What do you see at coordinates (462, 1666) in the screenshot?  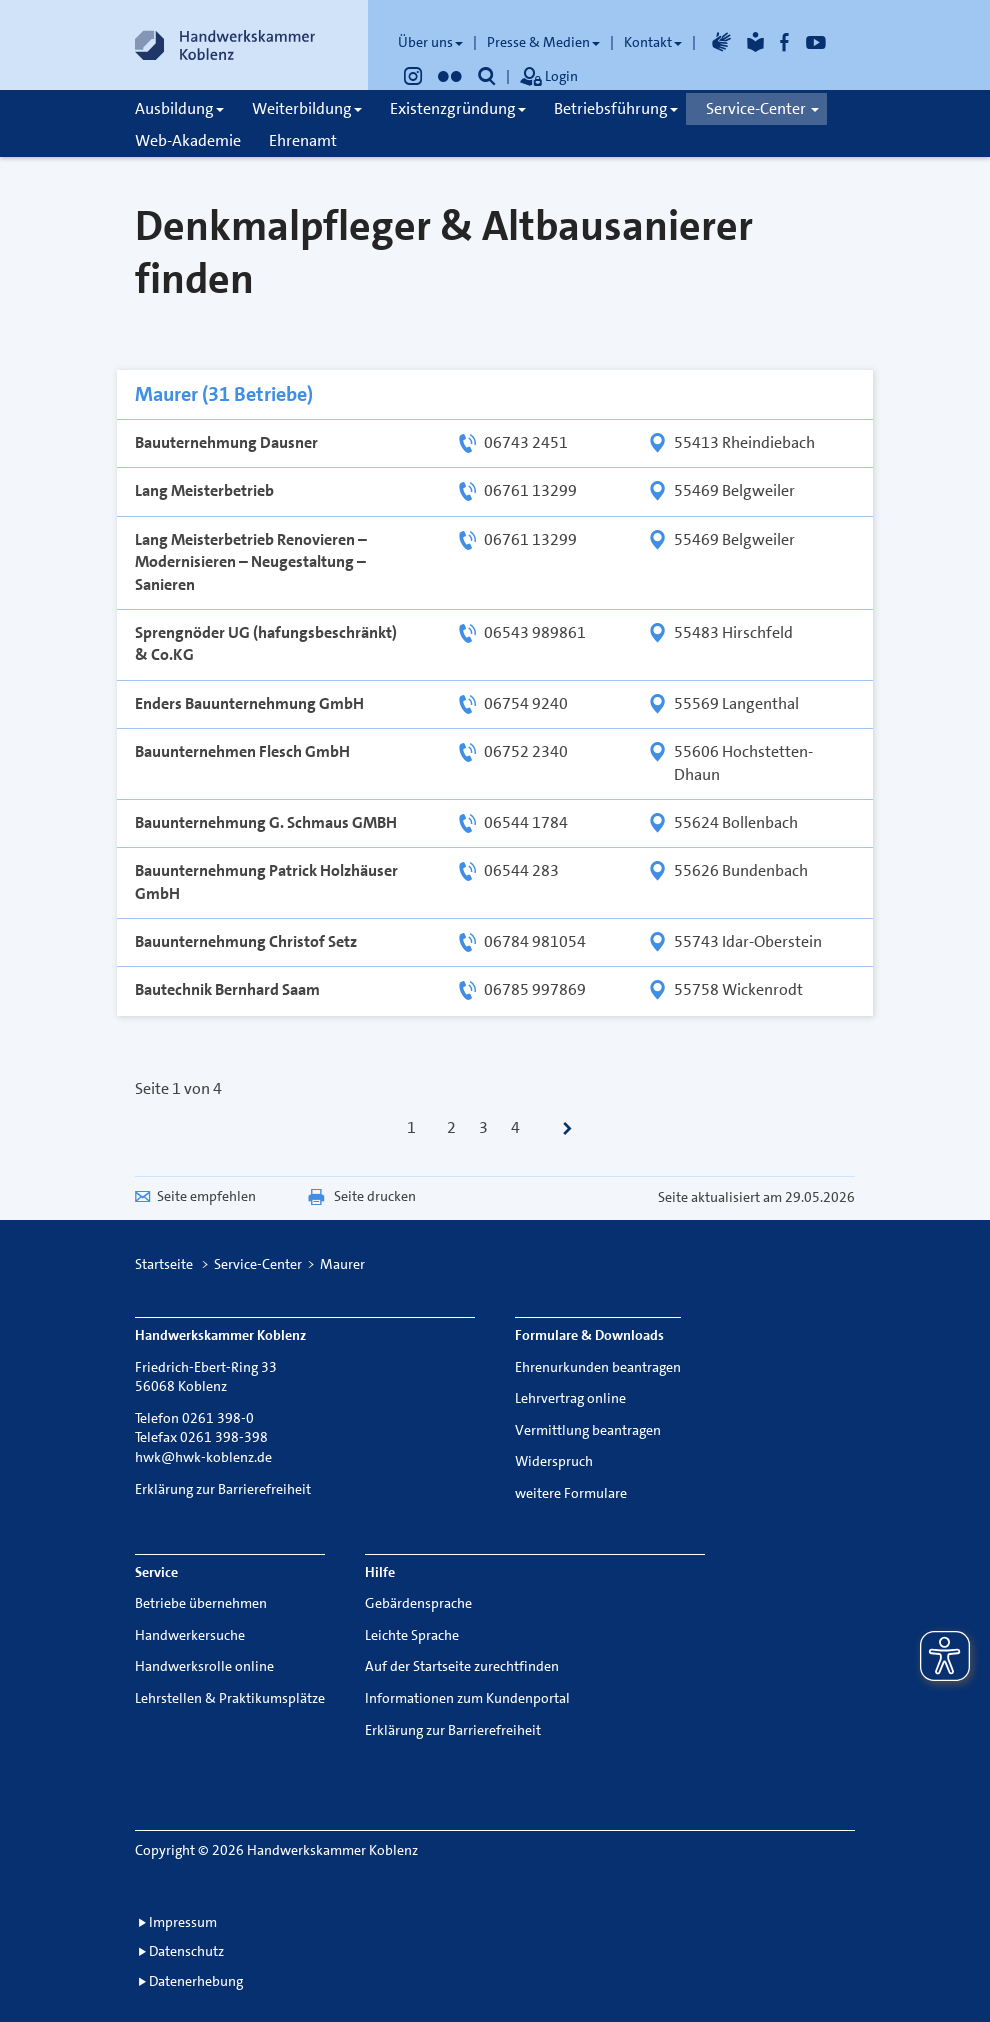 I see `Auf der Startseite zurechtfinden` at bounding box center [462, 1666].